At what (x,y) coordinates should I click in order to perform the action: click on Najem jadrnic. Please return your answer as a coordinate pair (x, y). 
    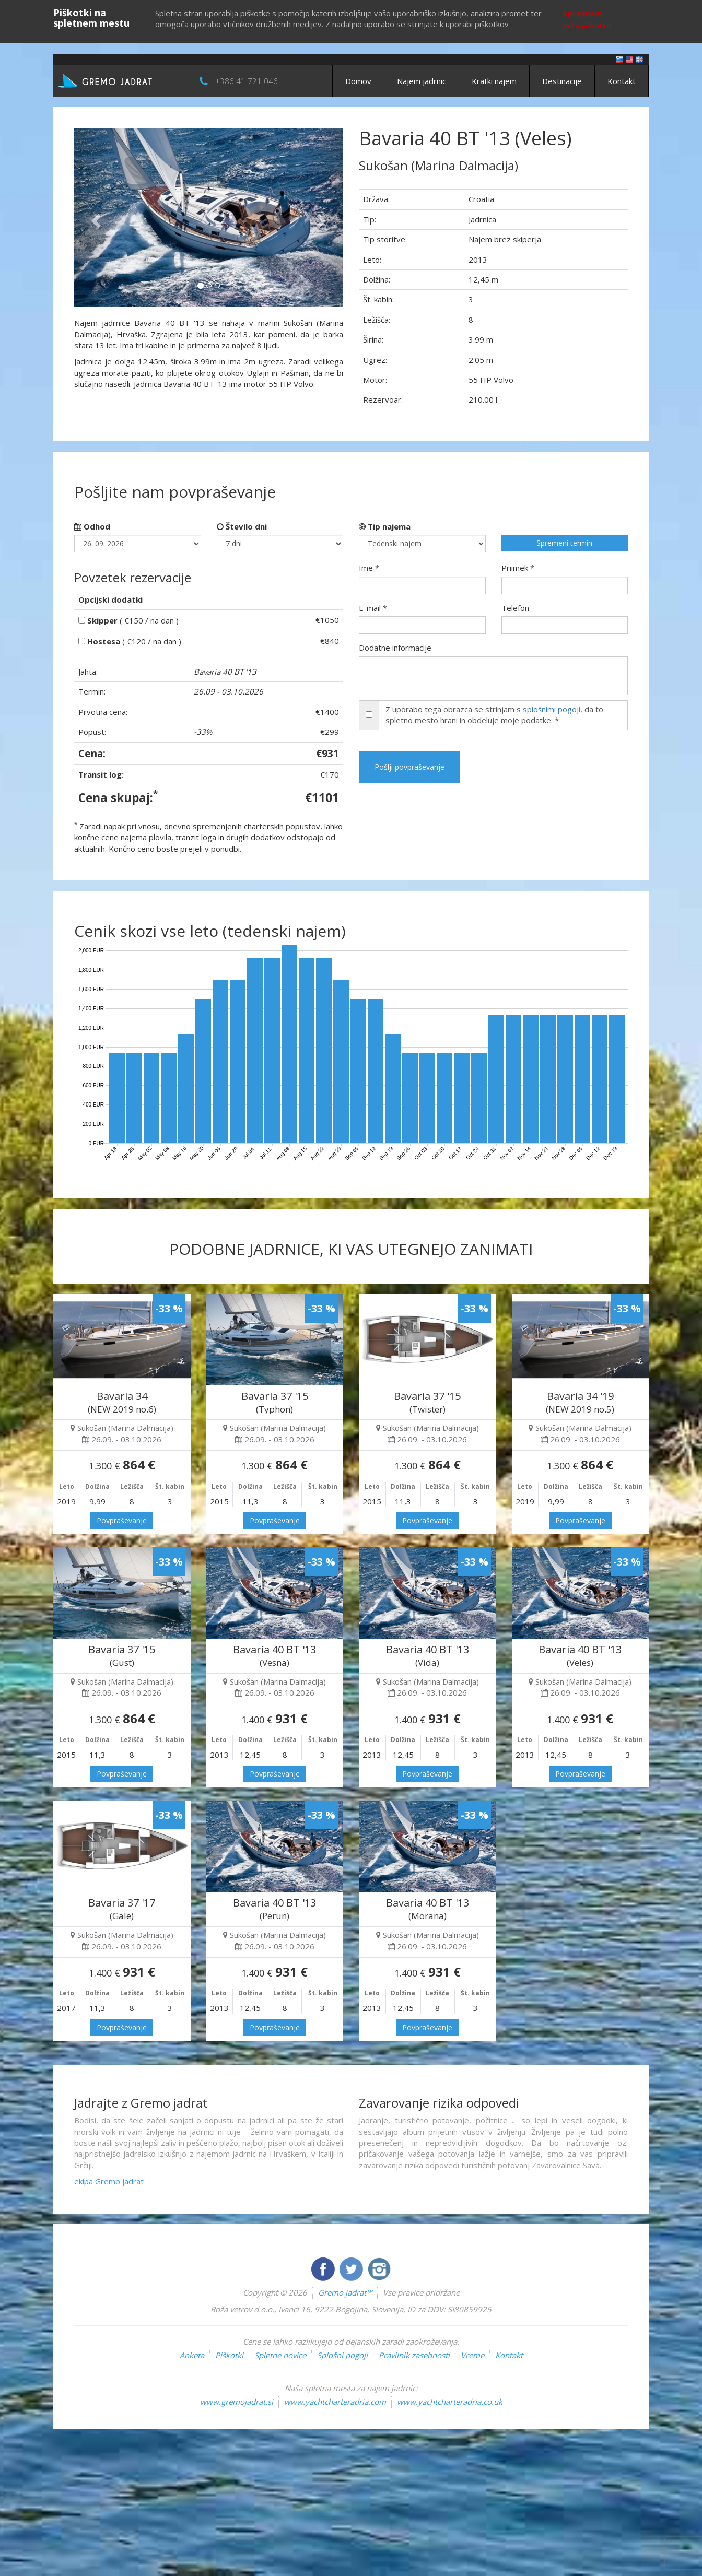
    Looking at the image, I should click on (421, 81).